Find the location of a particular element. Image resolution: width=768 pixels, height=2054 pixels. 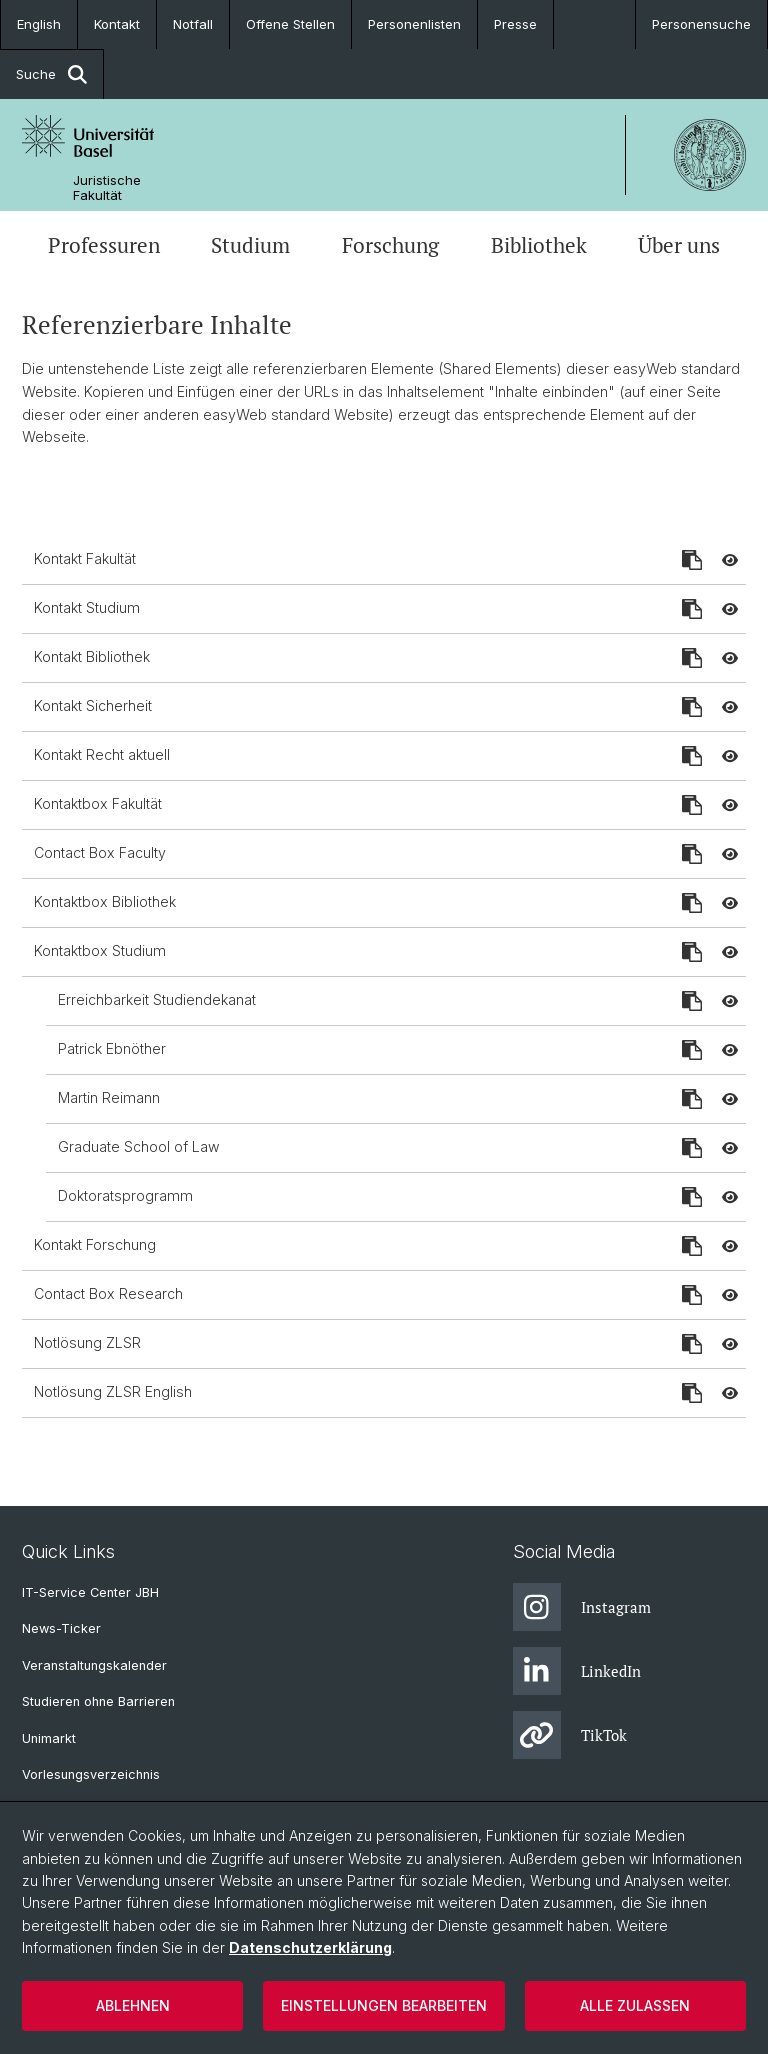

Juristische Fakultät is located at coordinates (107, 188).